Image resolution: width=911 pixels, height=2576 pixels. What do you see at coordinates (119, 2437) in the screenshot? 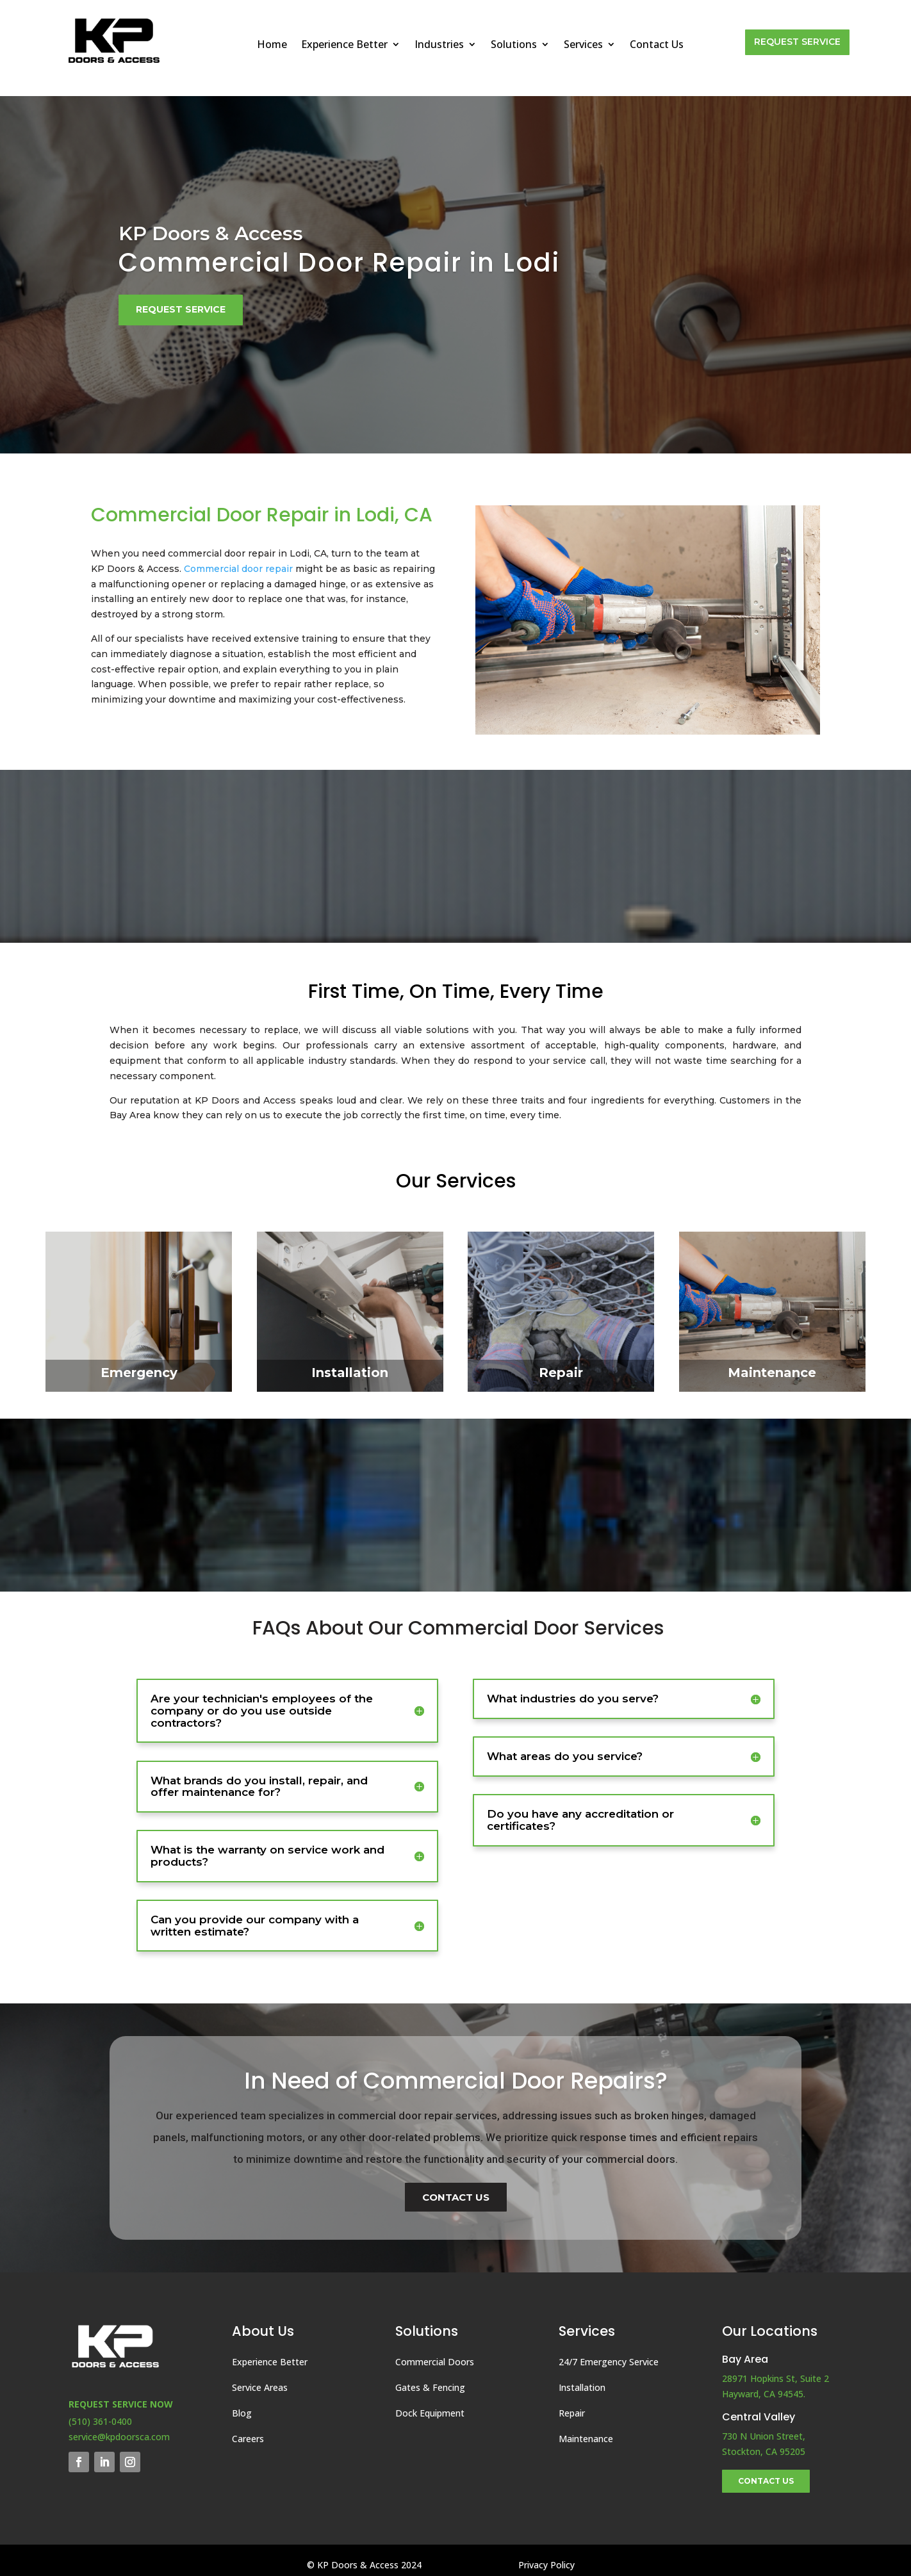
I see `service@kpdoorsca.com` at bounding box center [119, 2437].